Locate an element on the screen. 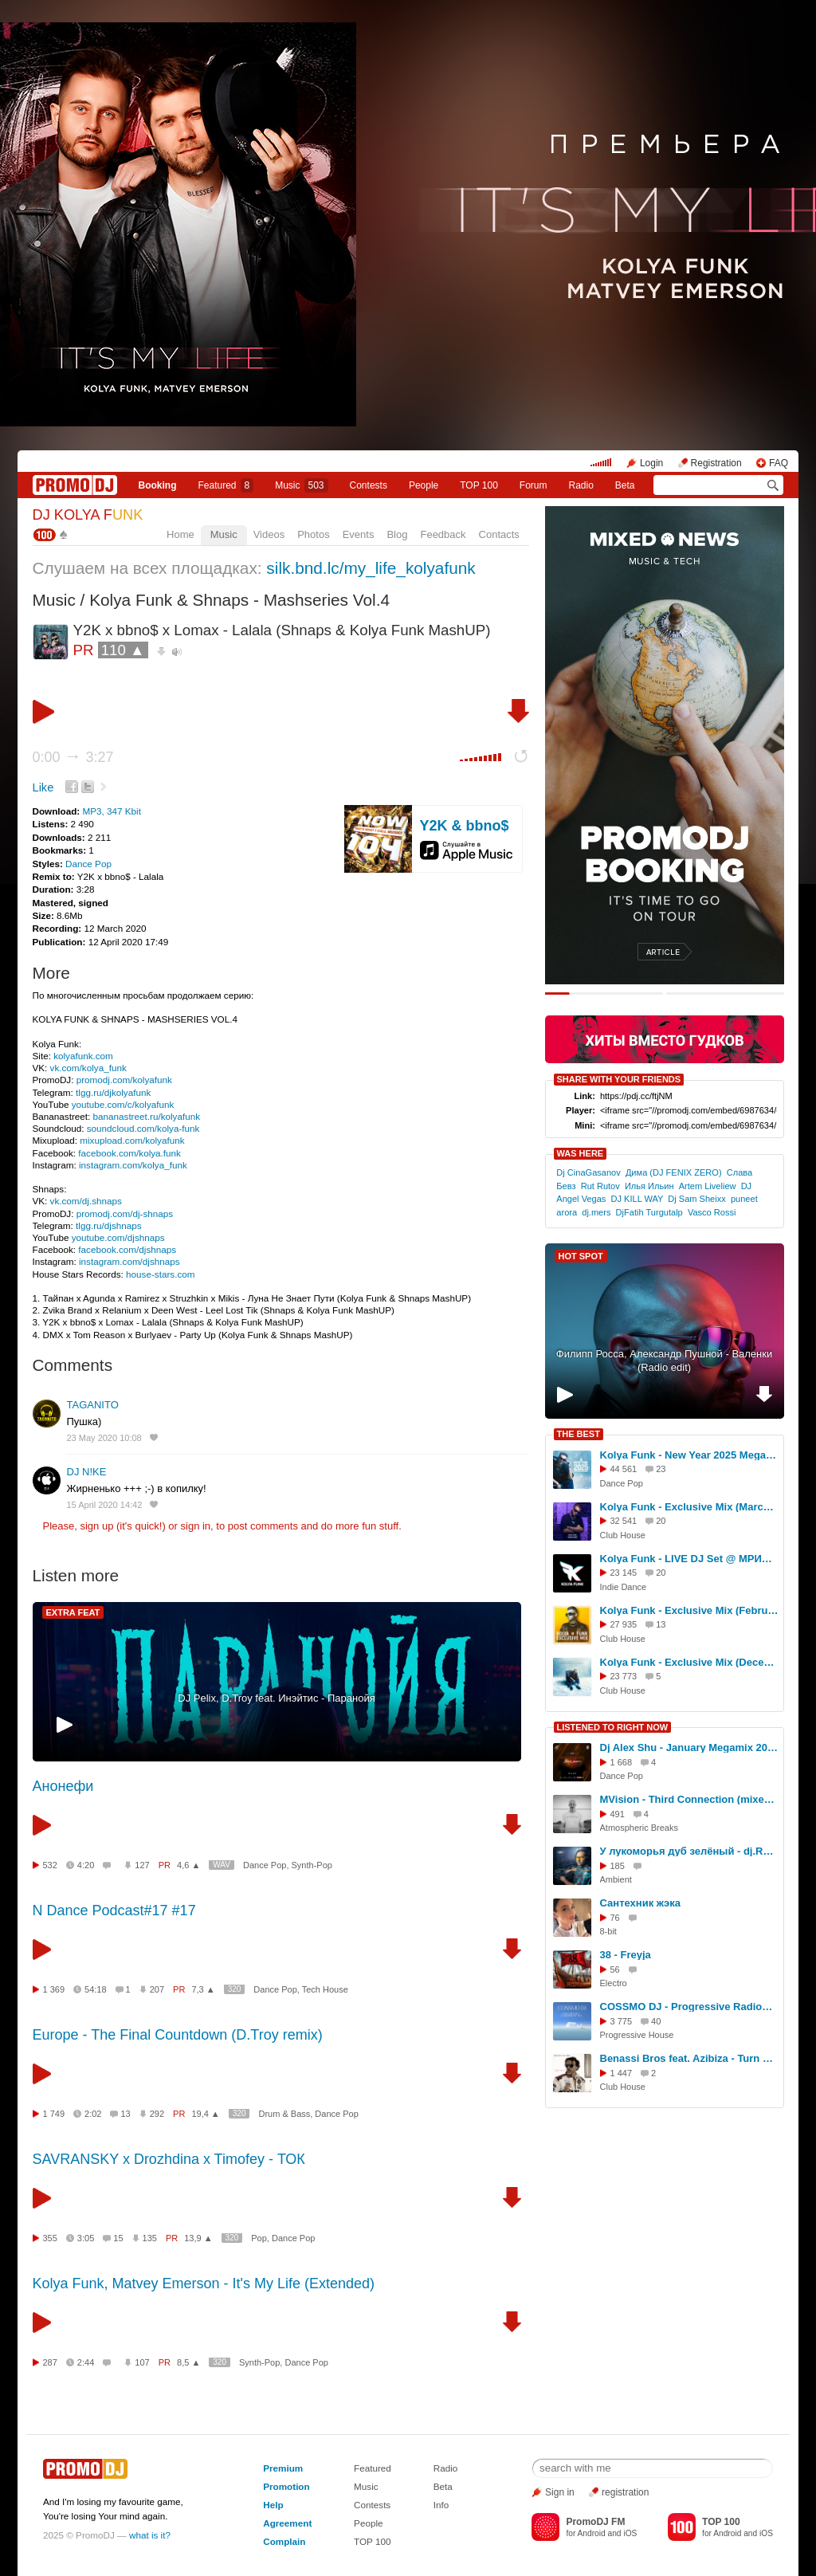 The image size is (816, 2576). 127 is located at coordinates (142, 1865).